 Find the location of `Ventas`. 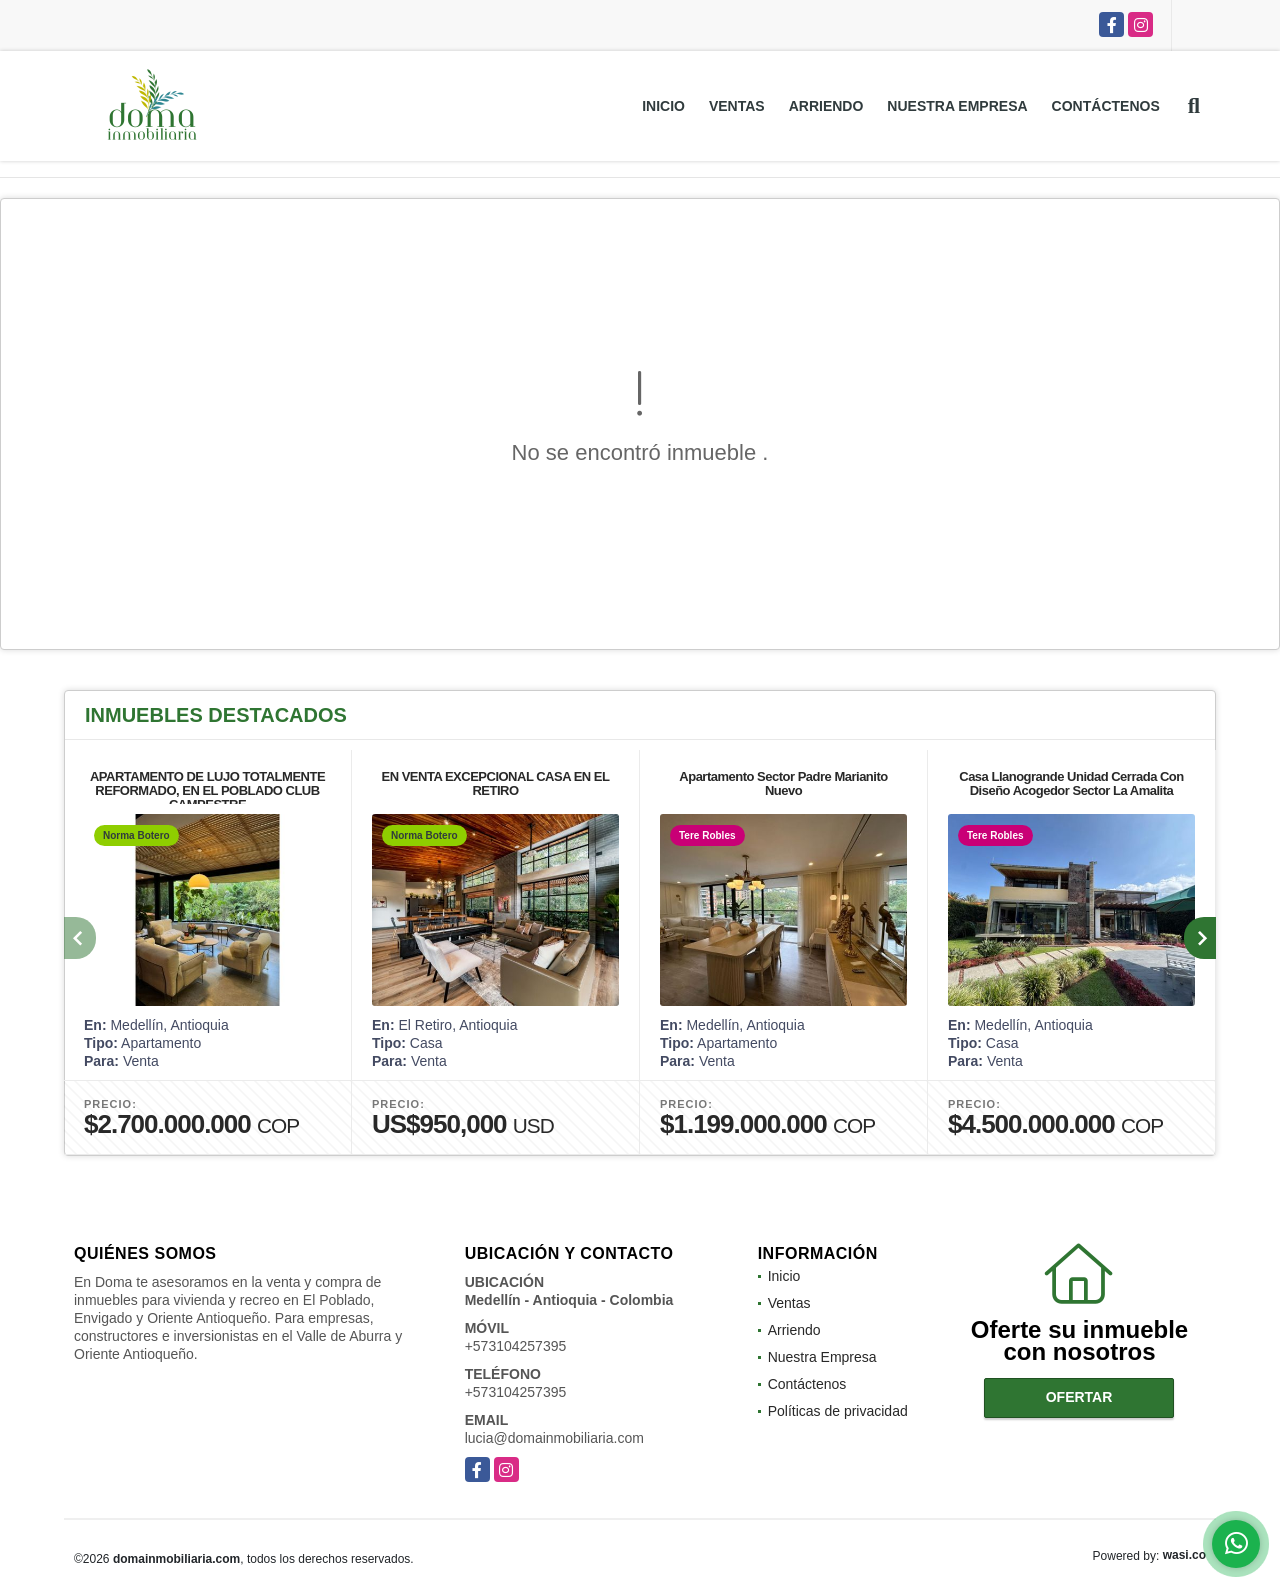

Ventas is located at coordinates (737, 106).